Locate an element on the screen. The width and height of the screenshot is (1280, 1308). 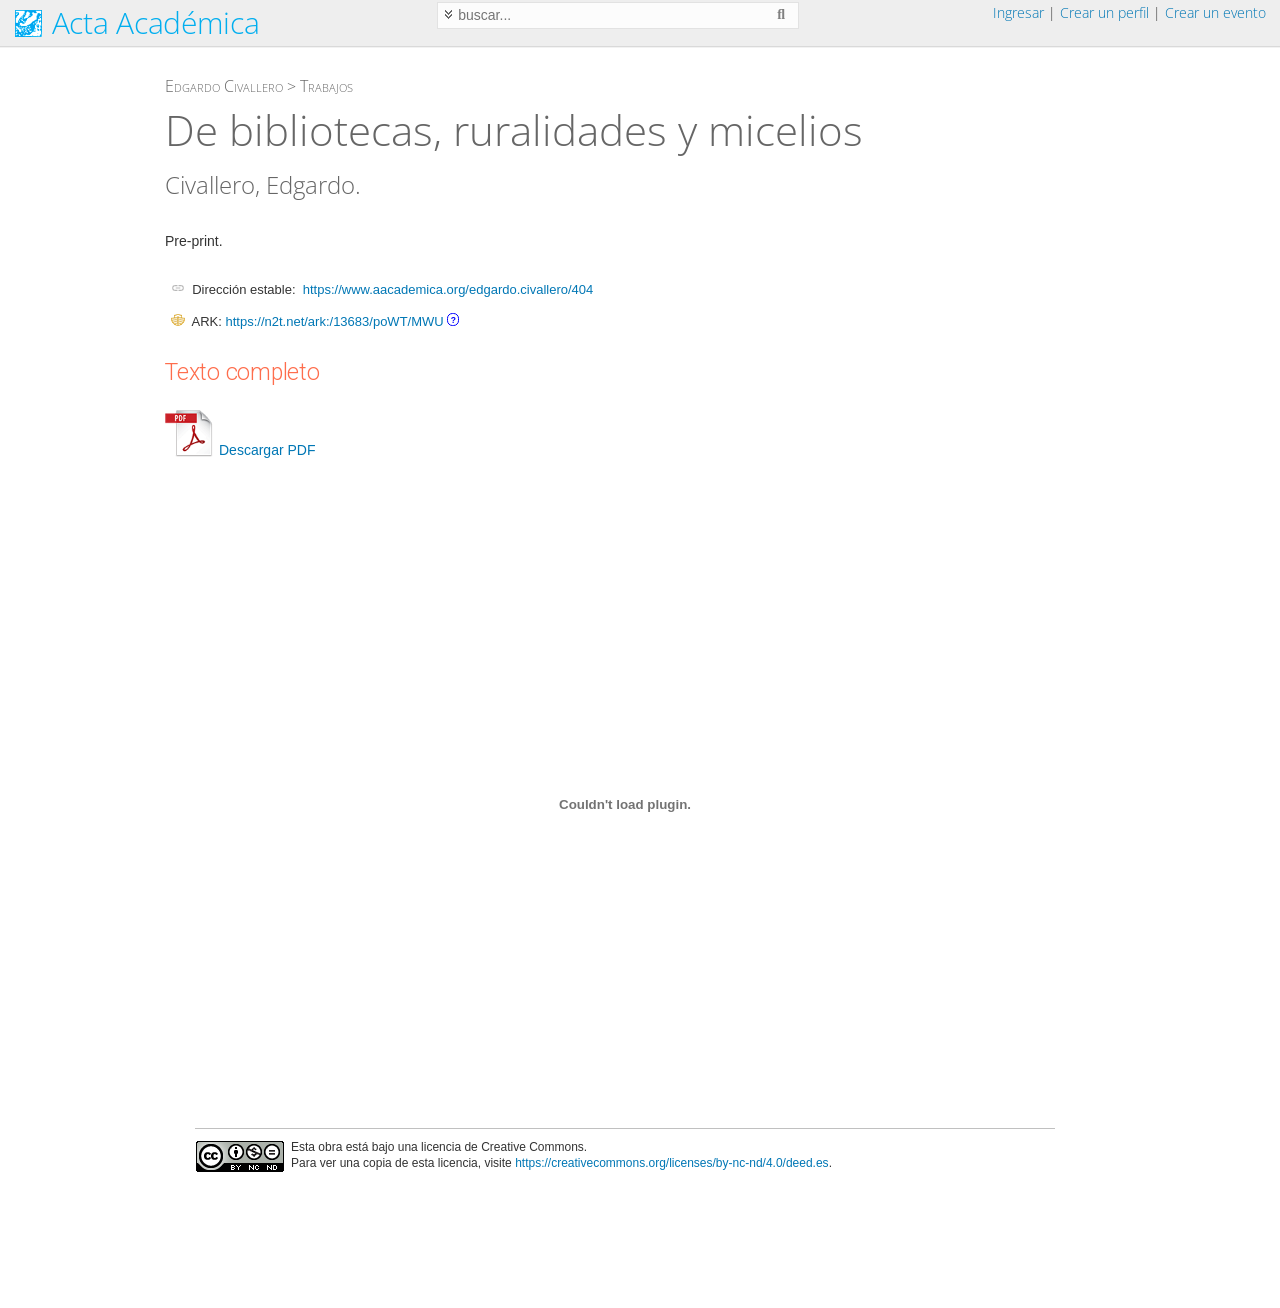
Trabajos is located at coordinates (326, 86).